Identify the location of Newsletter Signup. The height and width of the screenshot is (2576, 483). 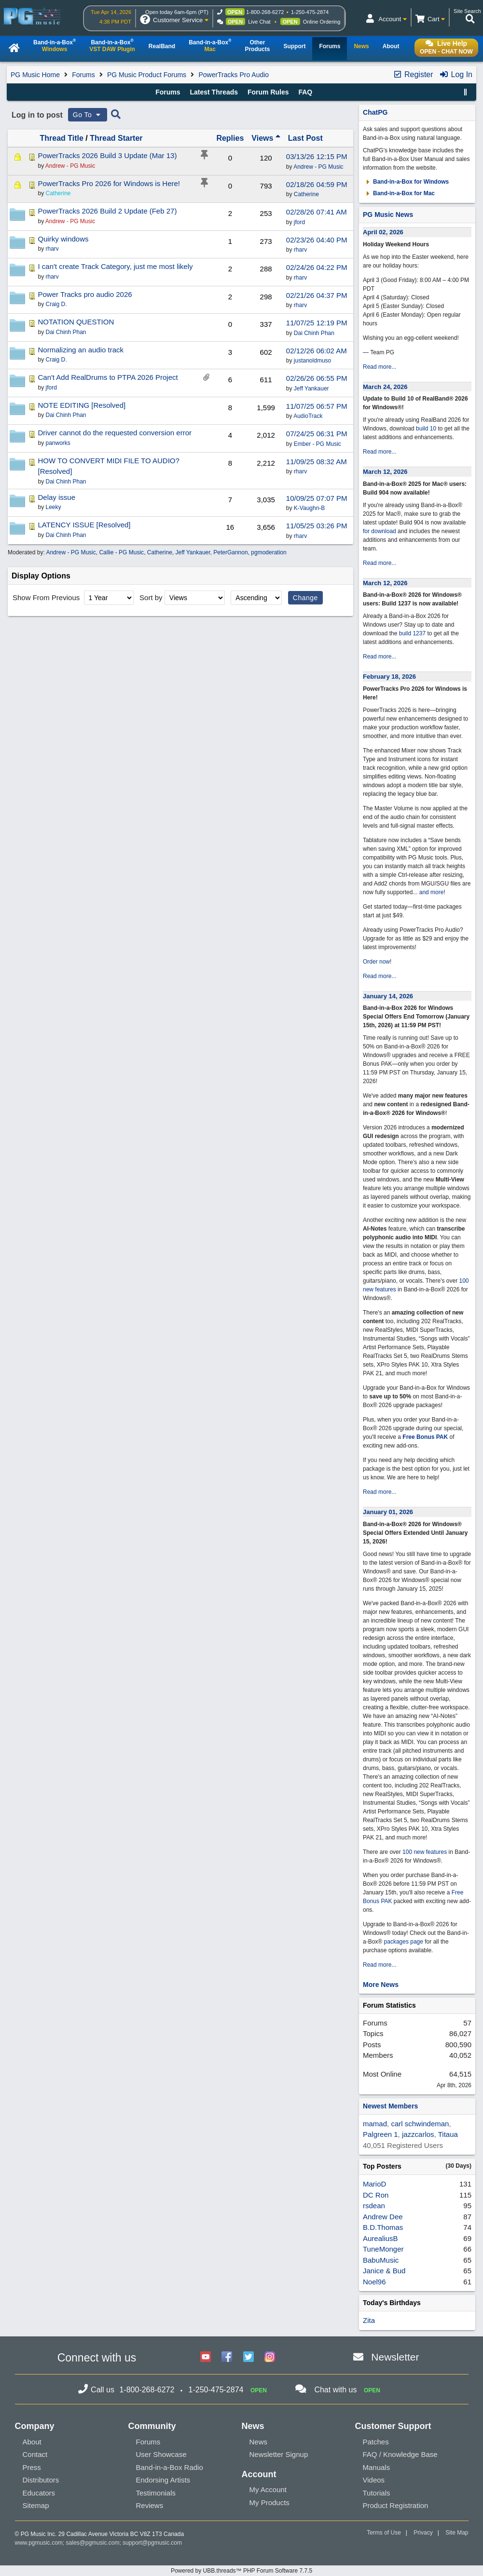
(278, 2454).